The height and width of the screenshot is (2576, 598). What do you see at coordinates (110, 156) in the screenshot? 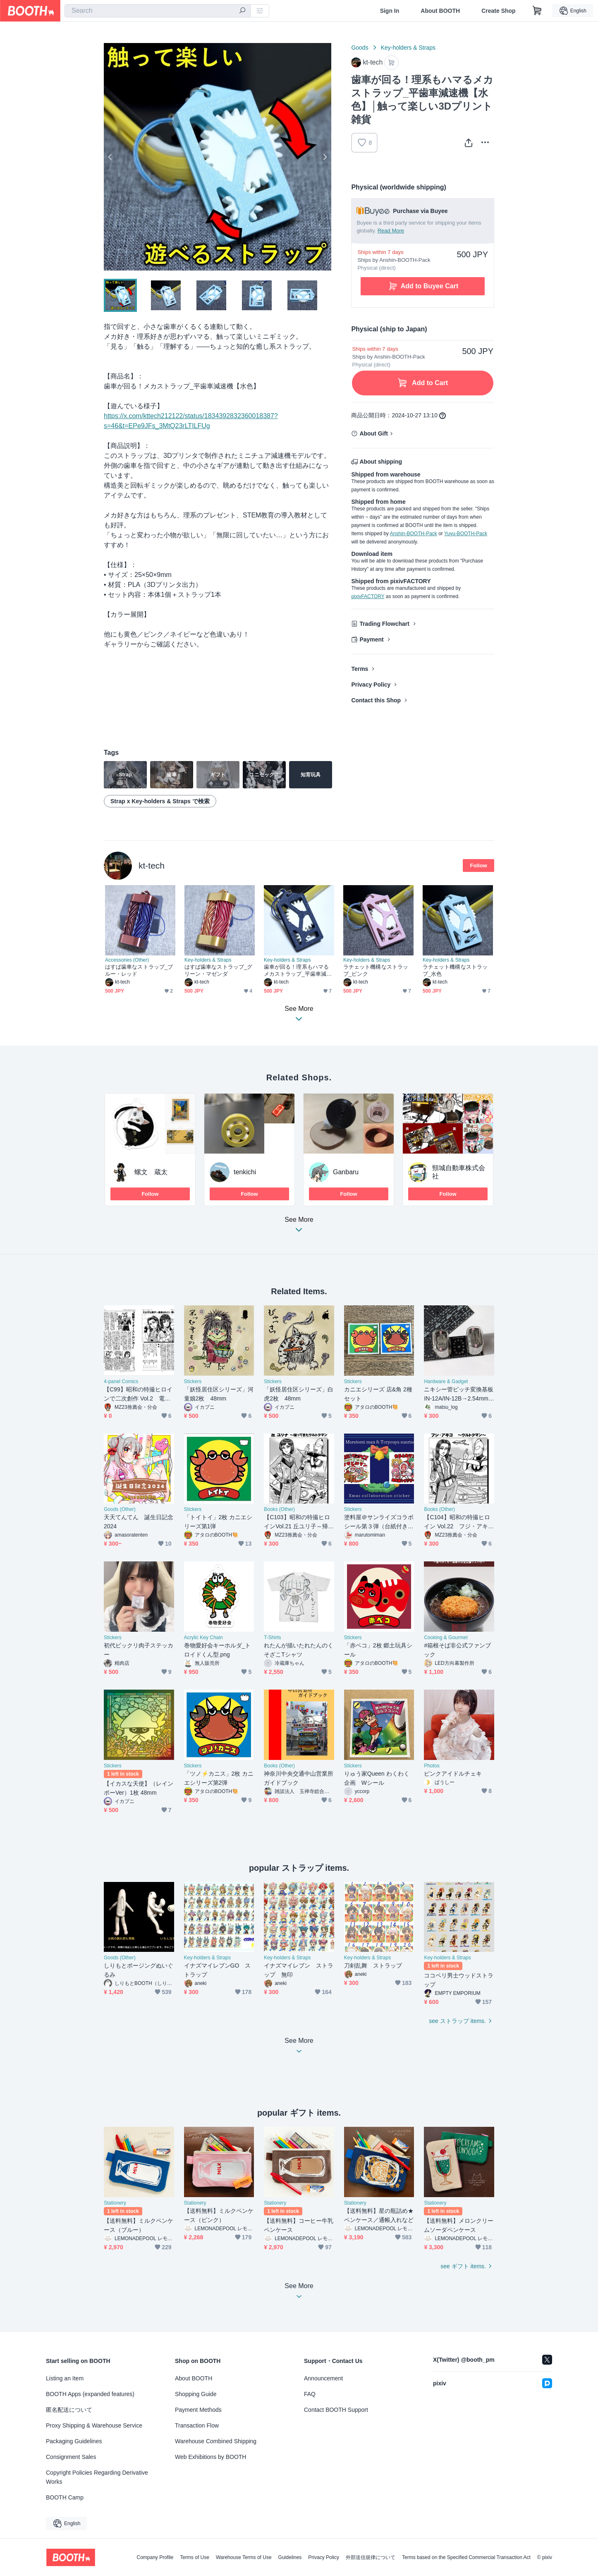
I see `Previous` at bounding box center [110, 156].